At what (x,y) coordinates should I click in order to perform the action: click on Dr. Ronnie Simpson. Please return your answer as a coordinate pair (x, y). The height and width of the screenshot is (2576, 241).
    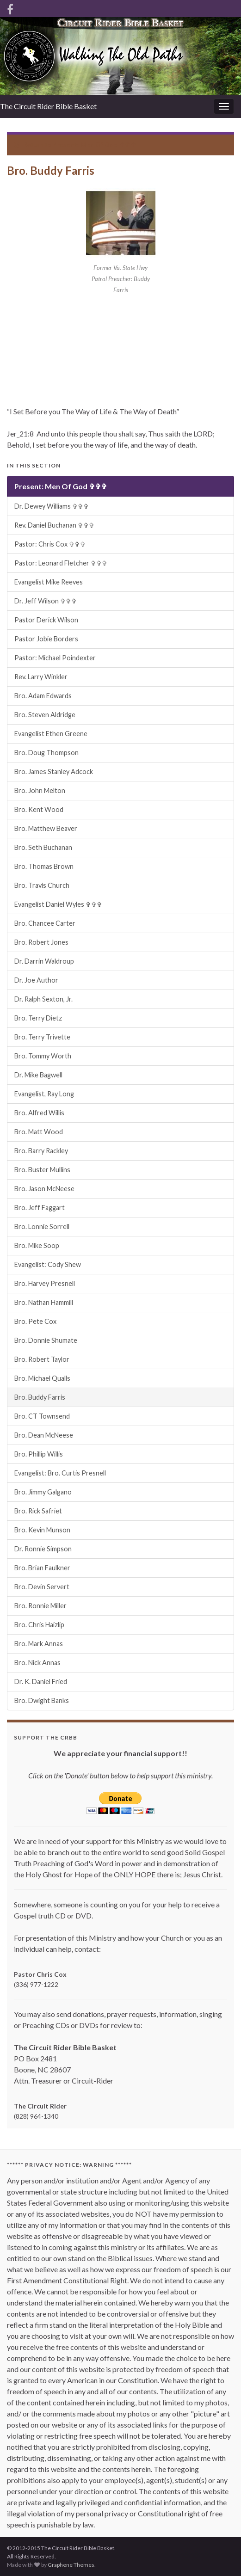
    Looking at the image, I should click on (43, 1549).